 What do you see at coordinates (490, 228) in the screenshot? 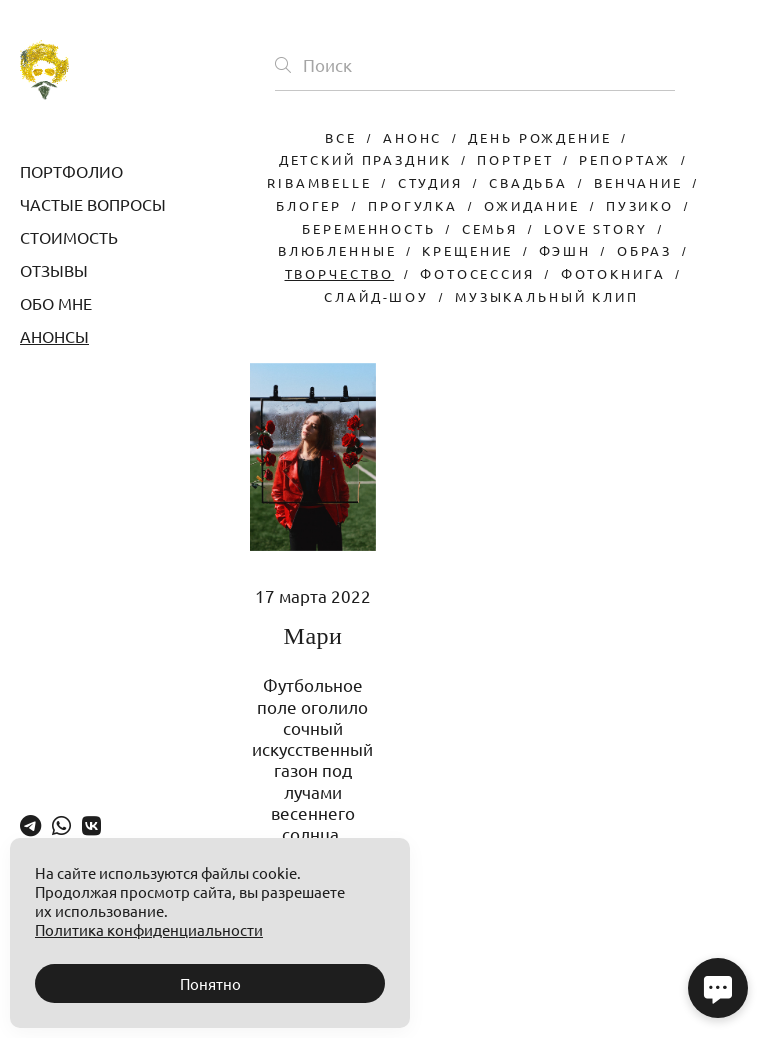
I see `семья` at bounding box center [490, 228].